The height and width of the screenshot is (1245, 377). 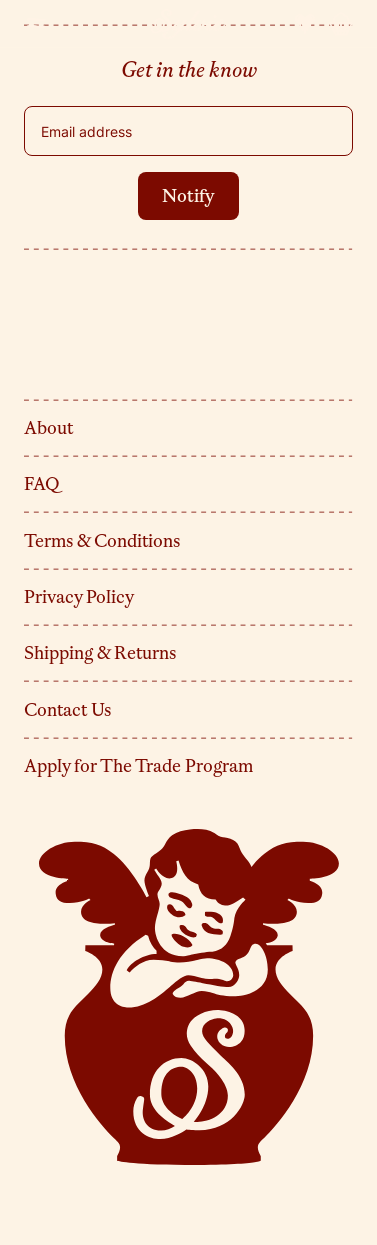 I want to click on FAQ, so click(x=42, y=484).